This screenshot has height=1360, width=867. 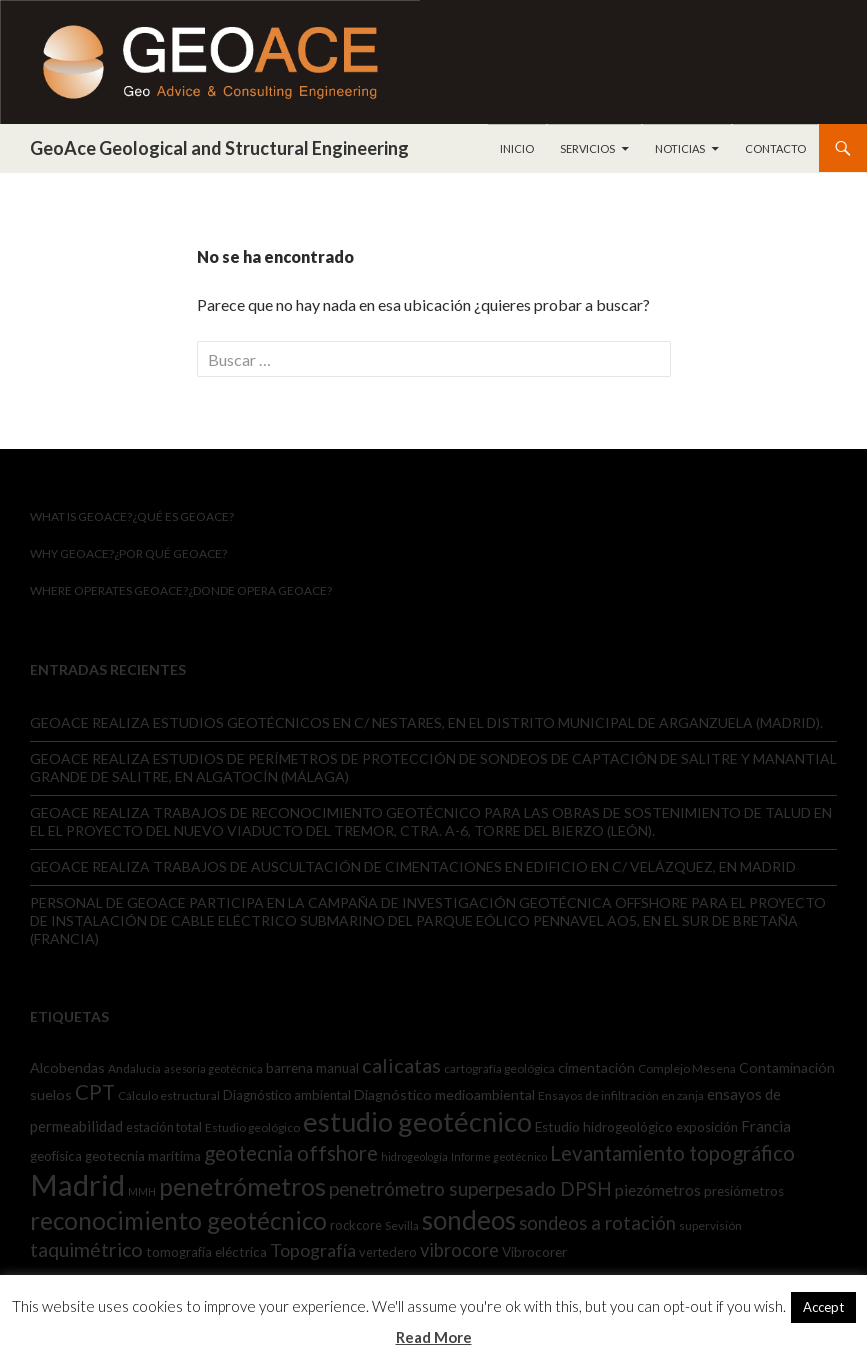 What do you see at coordinates (134, 1068) in the screenshot?
I see `Andalucía [Andalucía (5 elementos)]` at bounding box center [134, 1068].